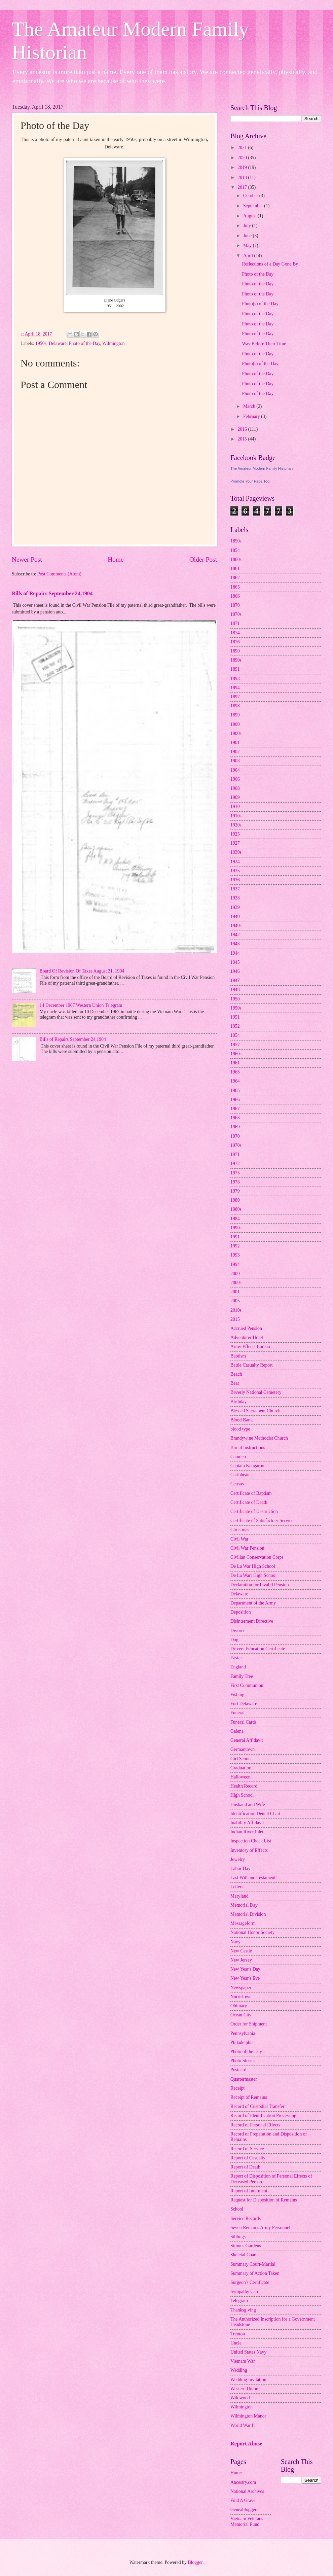 This screenshot has width=333, height=2576. Describe the element at coordinates (235, 1172) in the screenshot. I see `1975` at that location.